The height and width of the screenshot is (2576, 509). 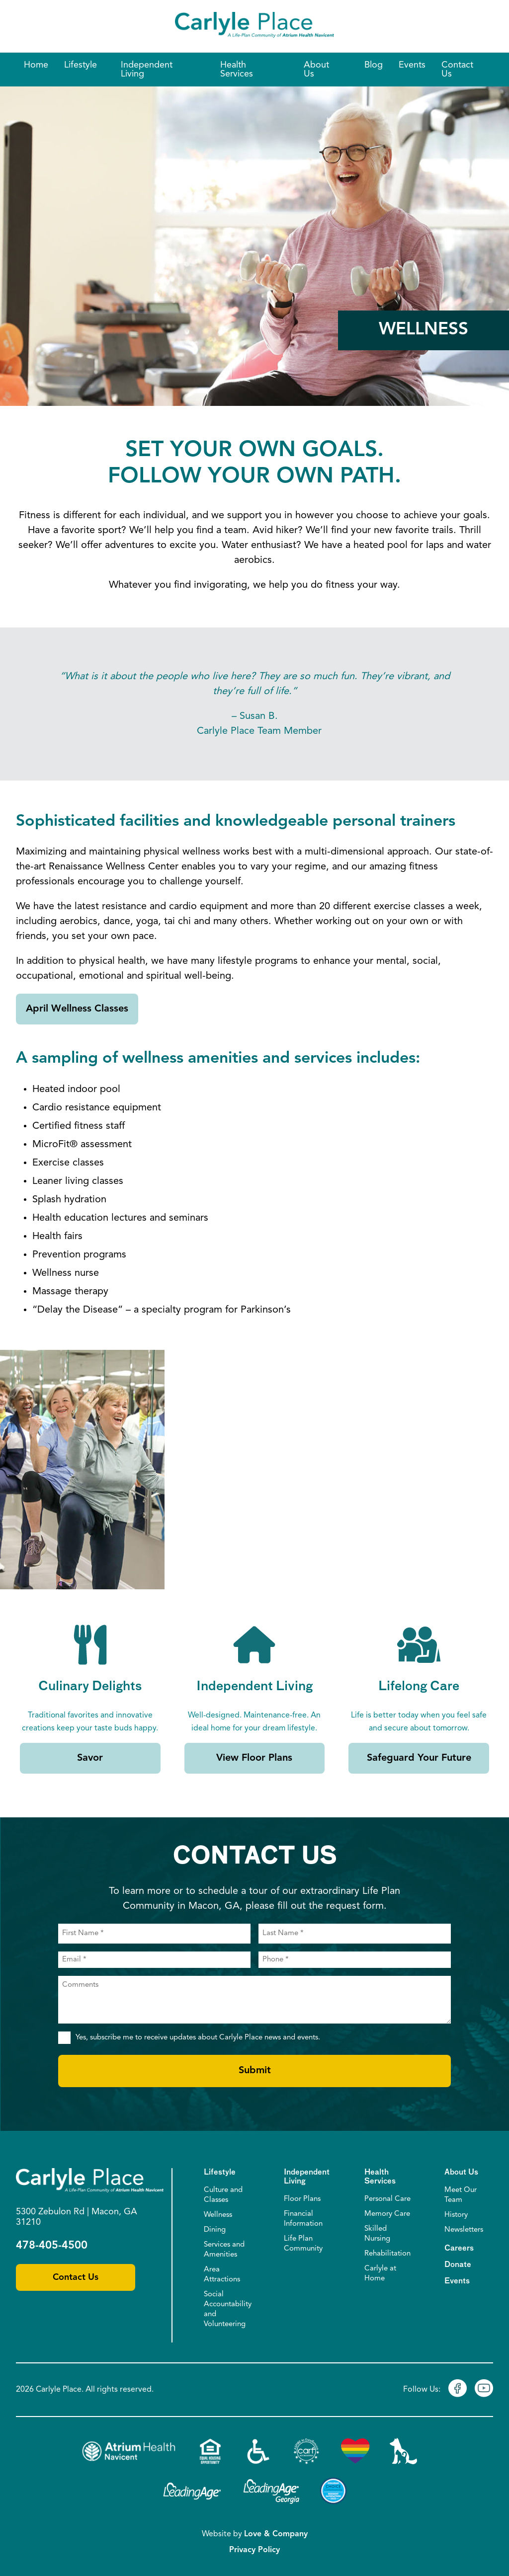 I want to click on Yes, subscribe me to receive updates about Carlyle Place news and events., so click(x=198, y=2037).